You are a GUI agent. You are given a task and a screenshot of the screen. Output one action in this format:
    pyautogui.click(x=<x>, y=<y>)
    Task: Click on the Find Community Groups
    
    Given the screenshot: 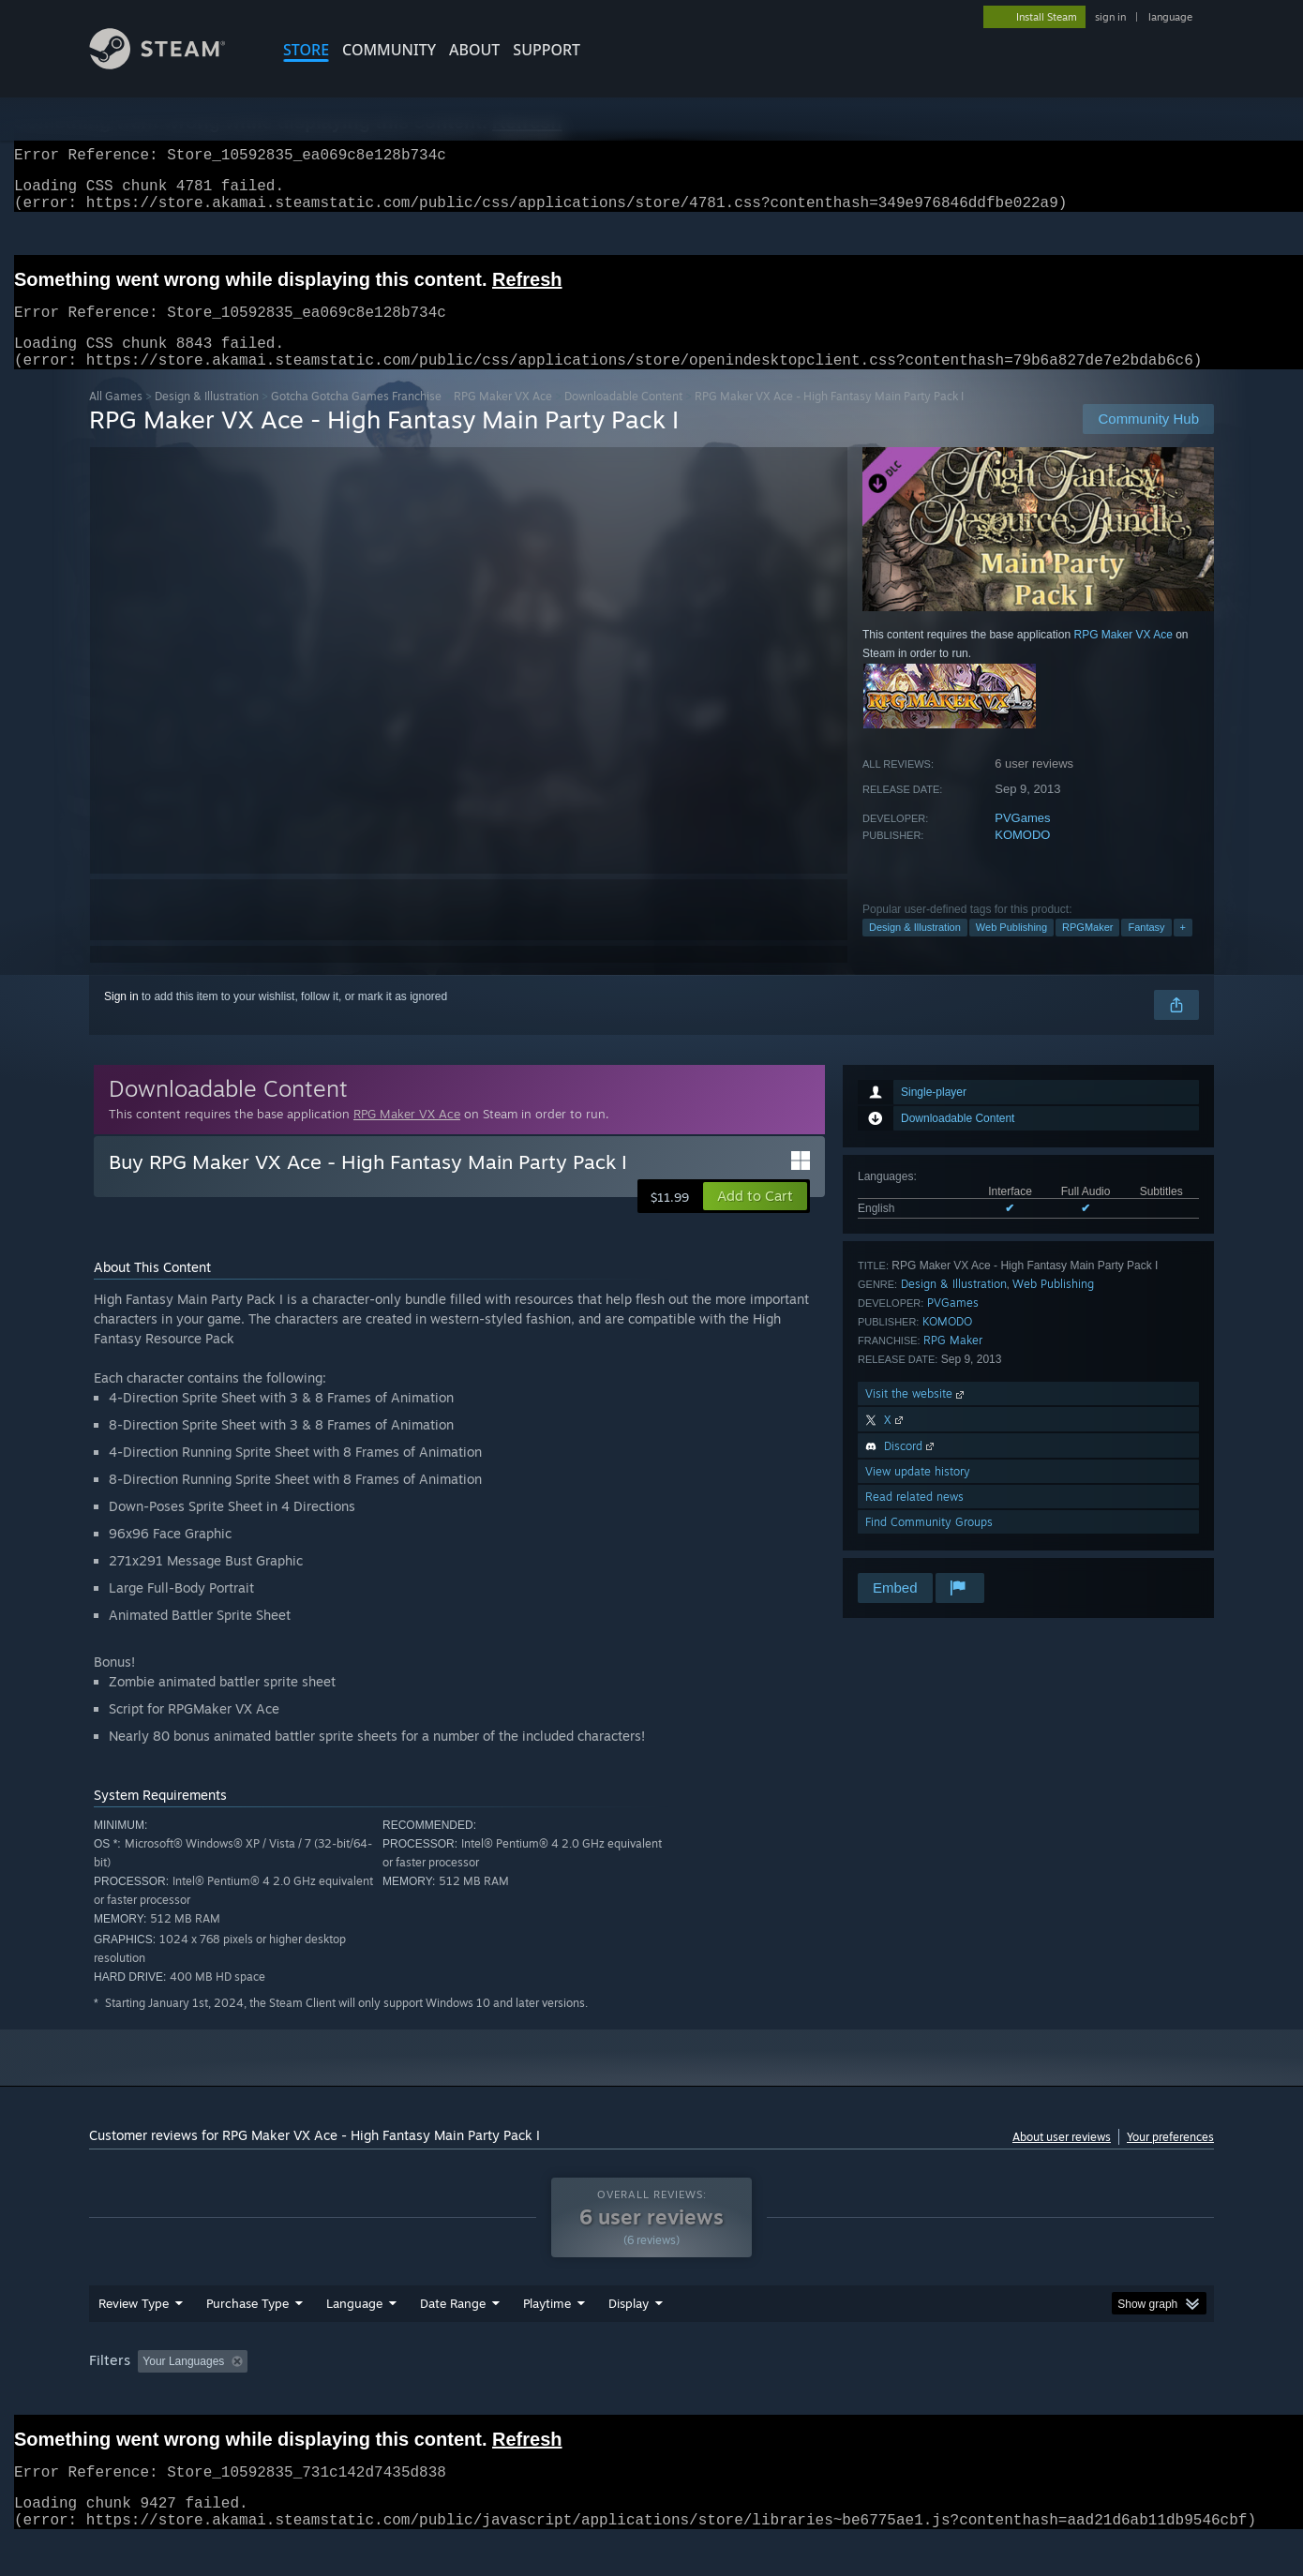 What is the action you would take?
    pyautogui.click(x=929, y=1544)
    